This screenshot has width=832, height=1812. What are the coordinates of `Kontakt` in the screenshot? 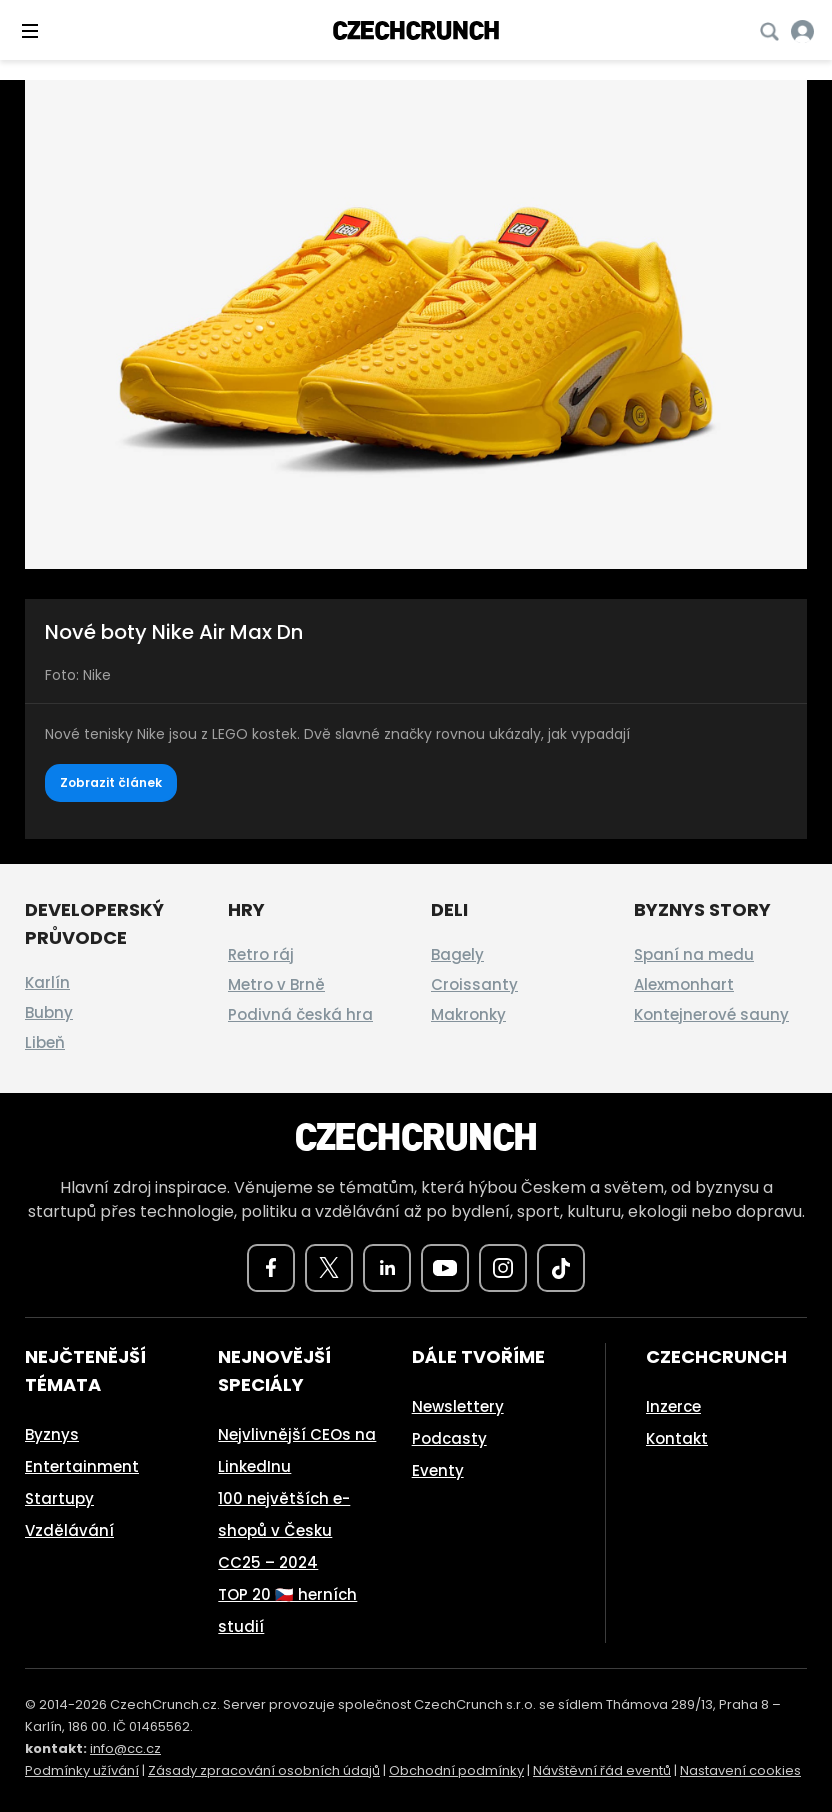 It's located at (677, 1438).